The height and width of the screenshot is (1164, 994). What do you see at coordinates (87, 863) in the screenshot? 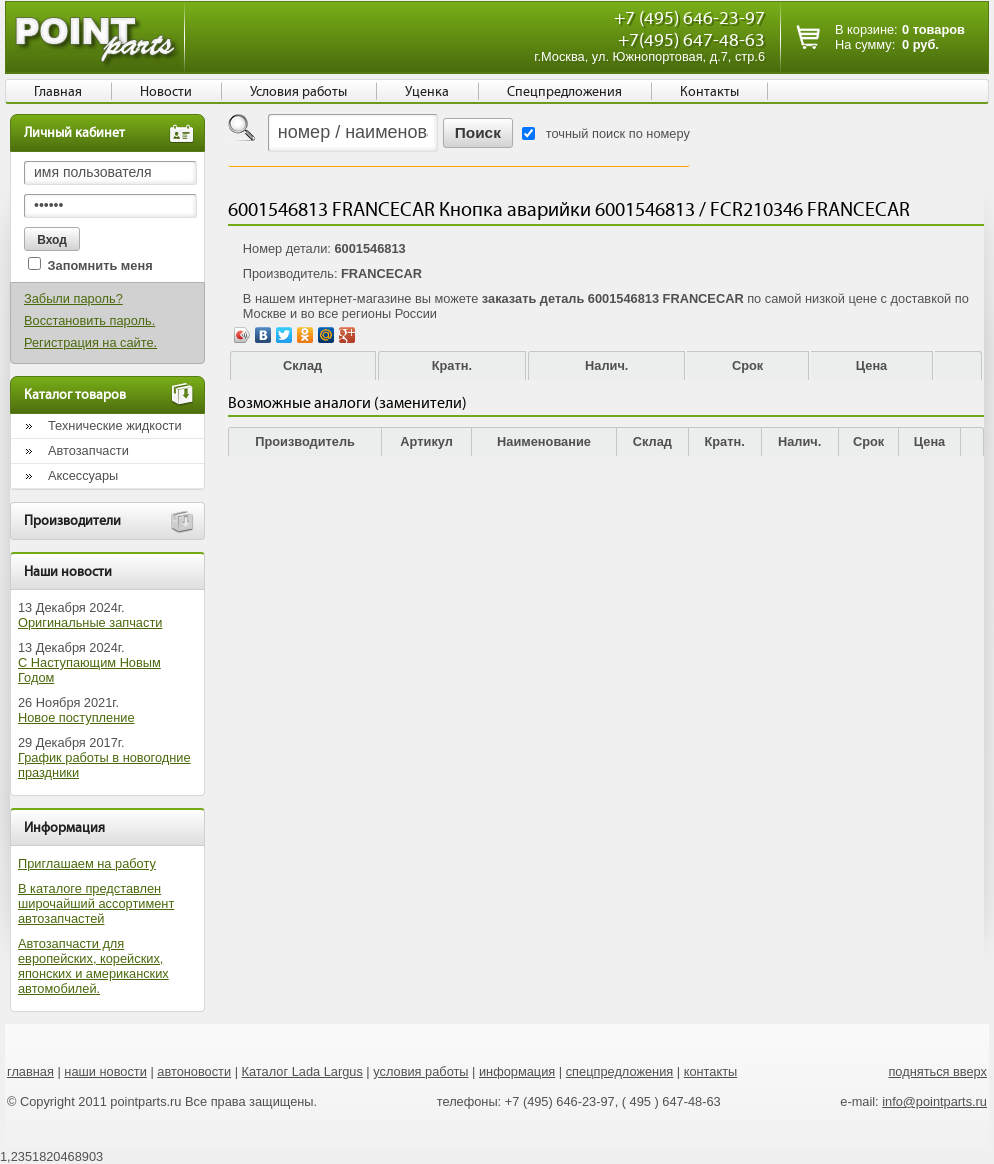
I see `Приглашаем на работу` at bounding box center [87, 863].